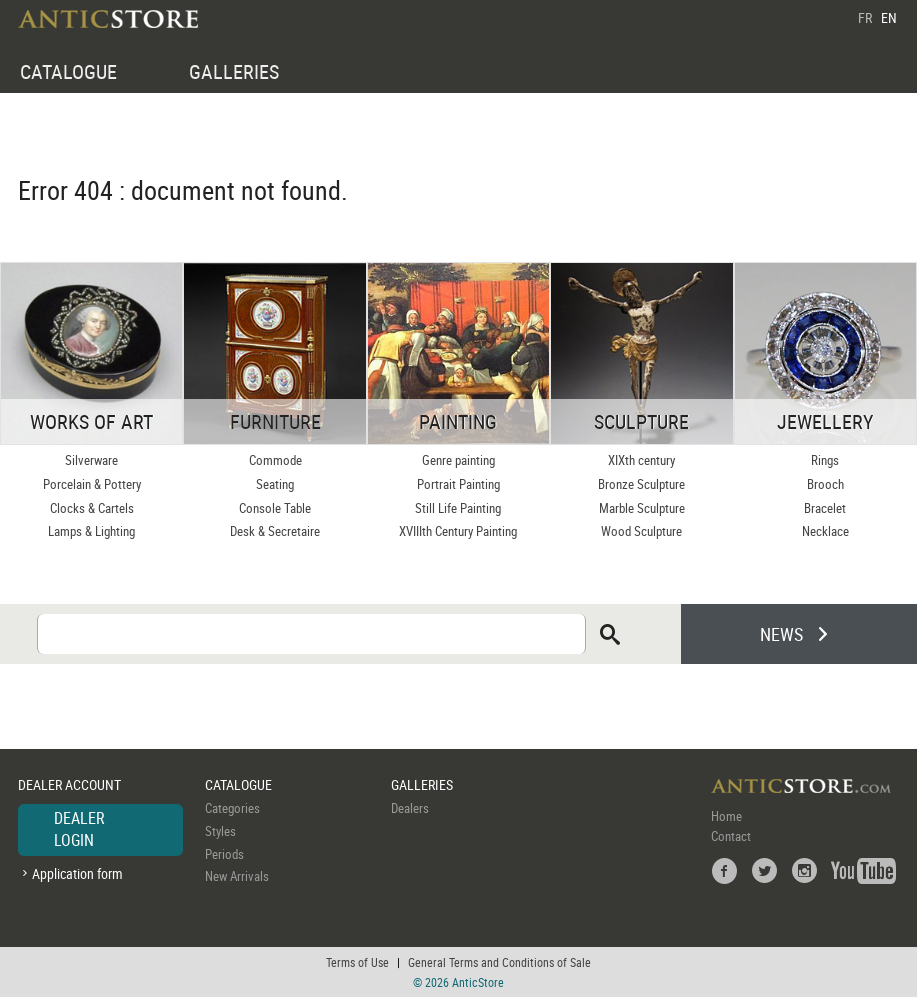 This screenshot has height=997, width=917. I want to click on Lamps & Lighting, so click(91, 531).